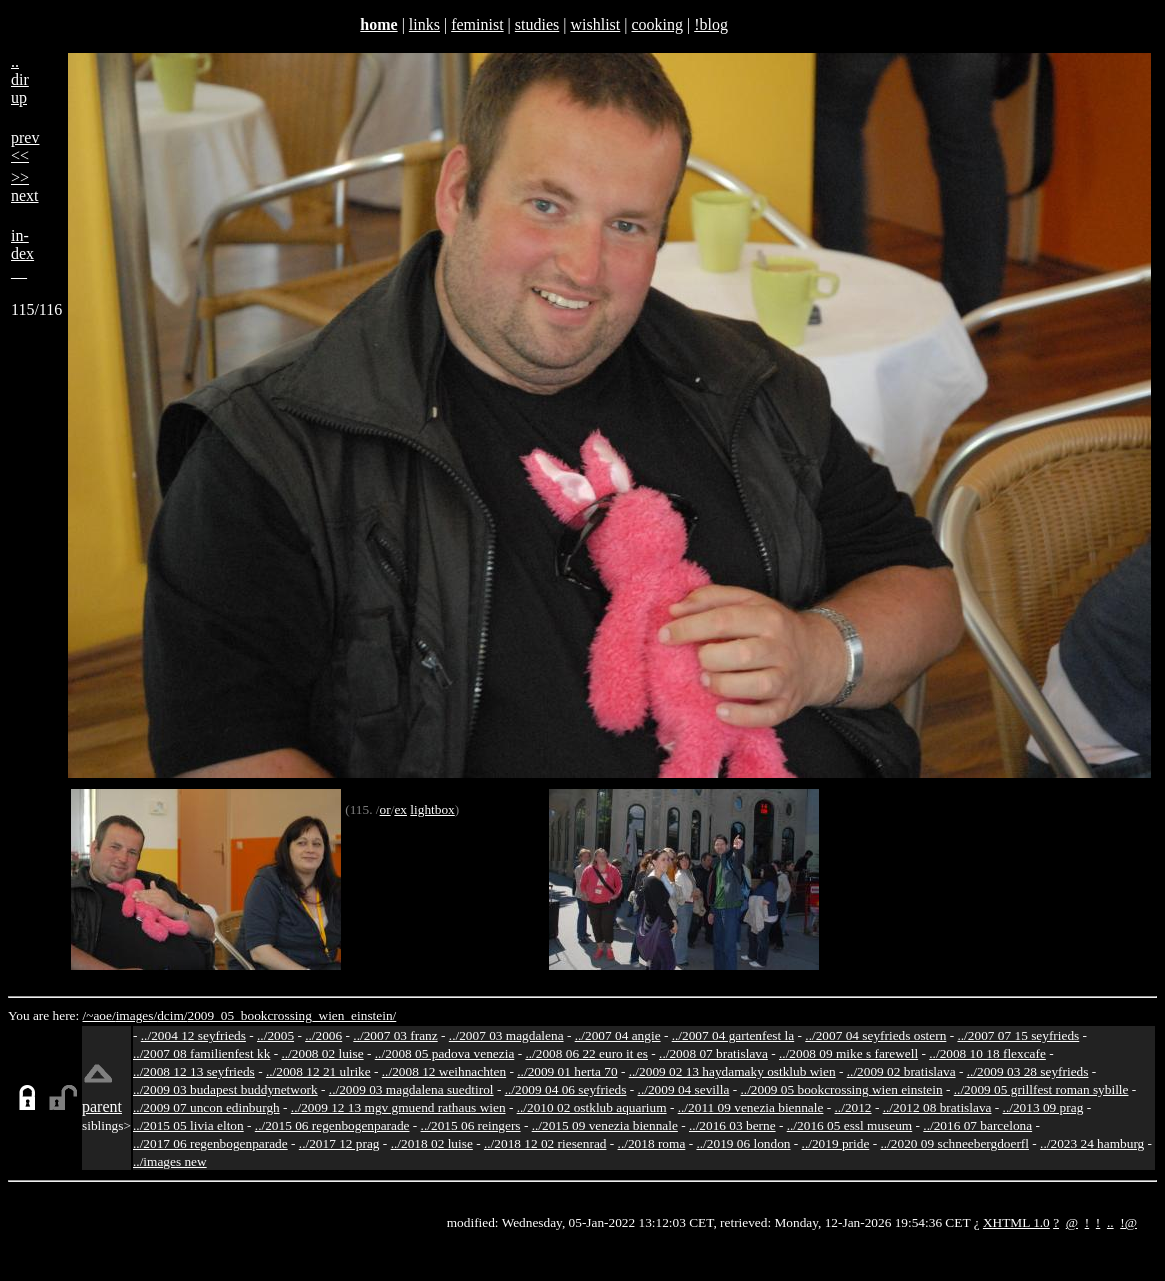 The height and width of the screenshot is (1281, 1165). Describe the element at coordinates (444, 1071) in the screenshot. I see `../2008 12 weihnachten` at that location.